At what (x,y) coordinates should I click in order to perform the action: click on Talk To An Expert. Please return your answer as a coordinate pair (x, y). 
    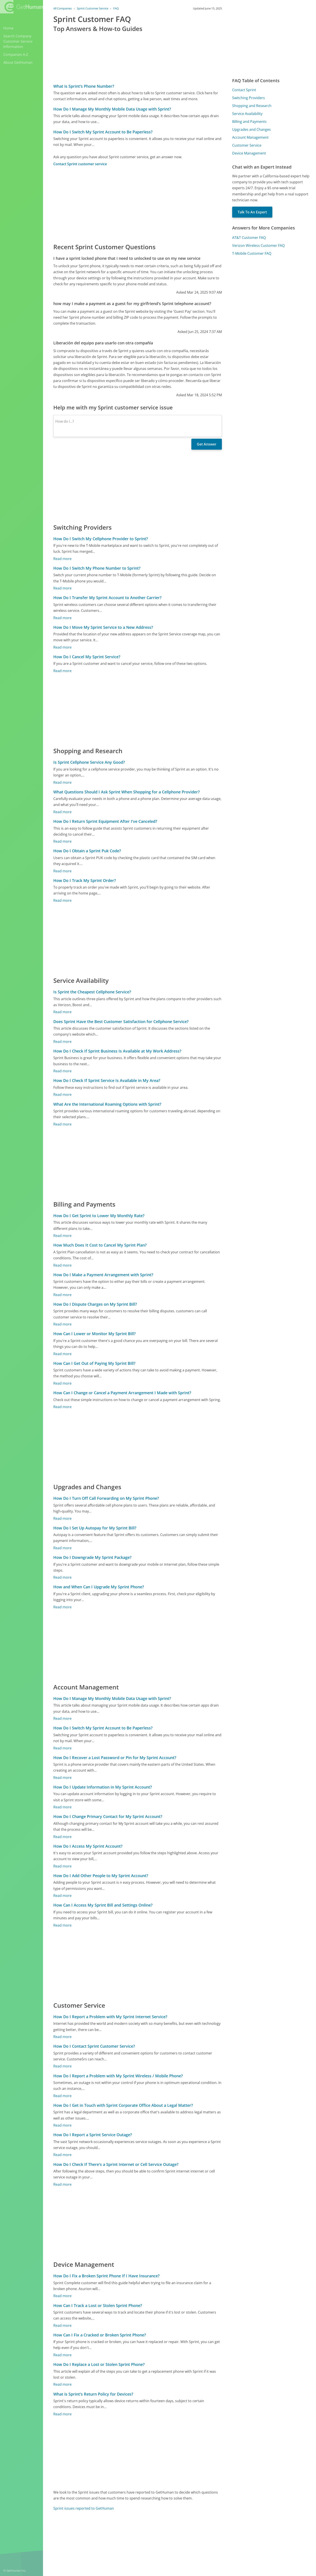
    Looking at the image, I should click on (252, 212).